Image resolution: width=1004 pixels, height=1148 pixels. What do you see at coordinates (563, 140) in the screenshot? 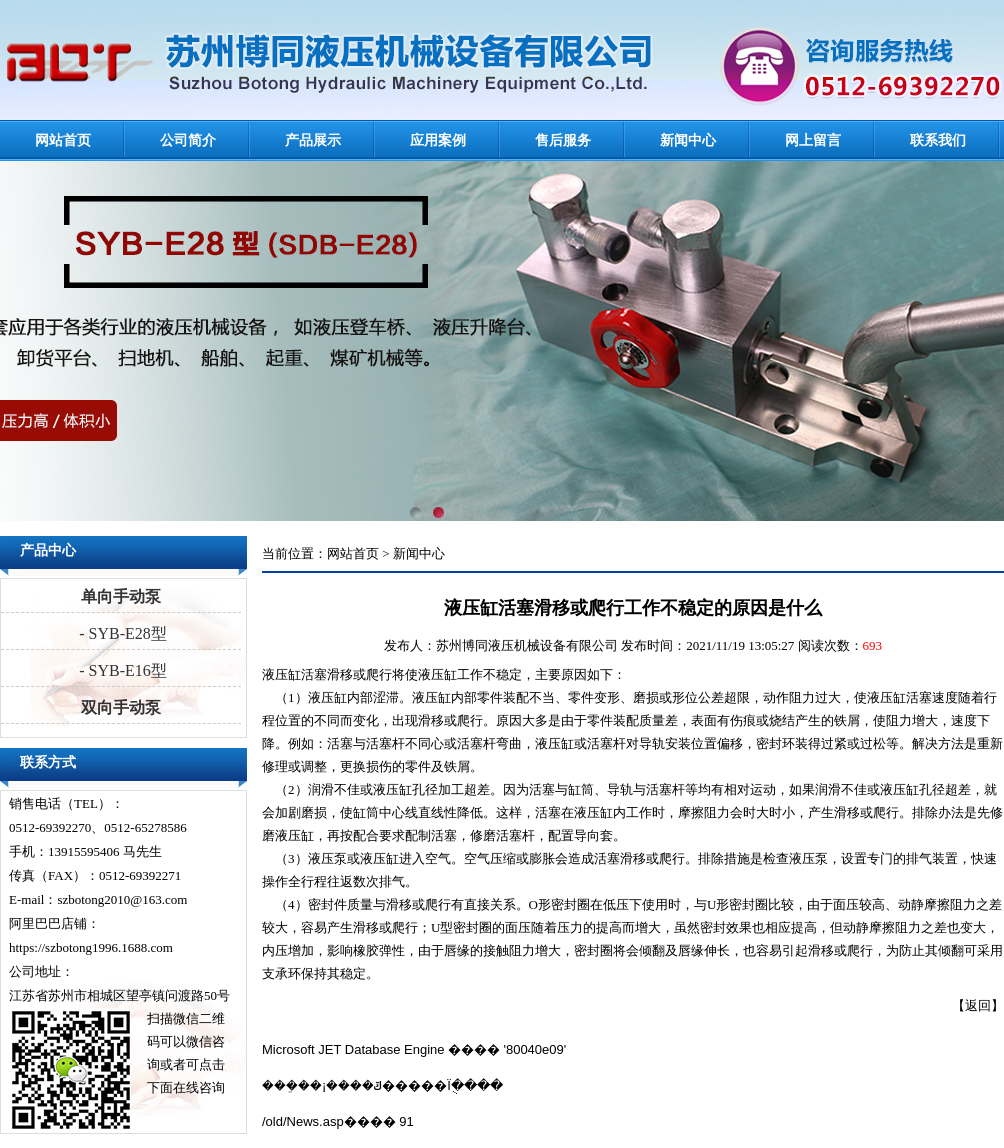
I see `售后服务` at bounding box center [563, 140].